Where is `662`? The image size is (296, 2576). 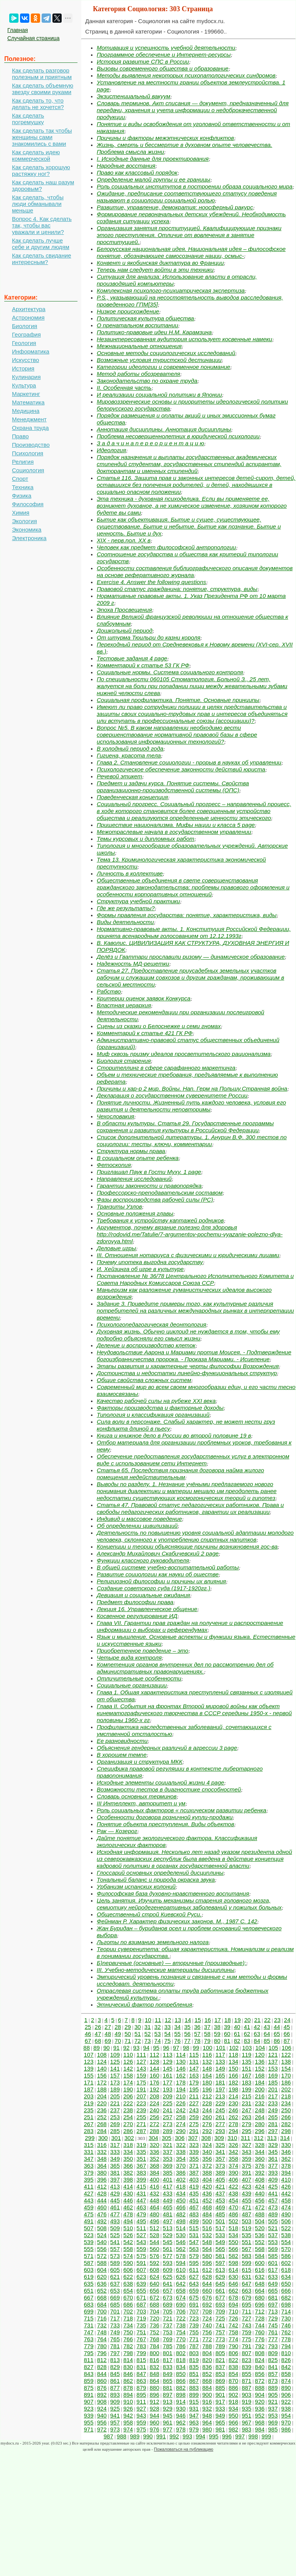 662 is located at coordinates (233, 2290).